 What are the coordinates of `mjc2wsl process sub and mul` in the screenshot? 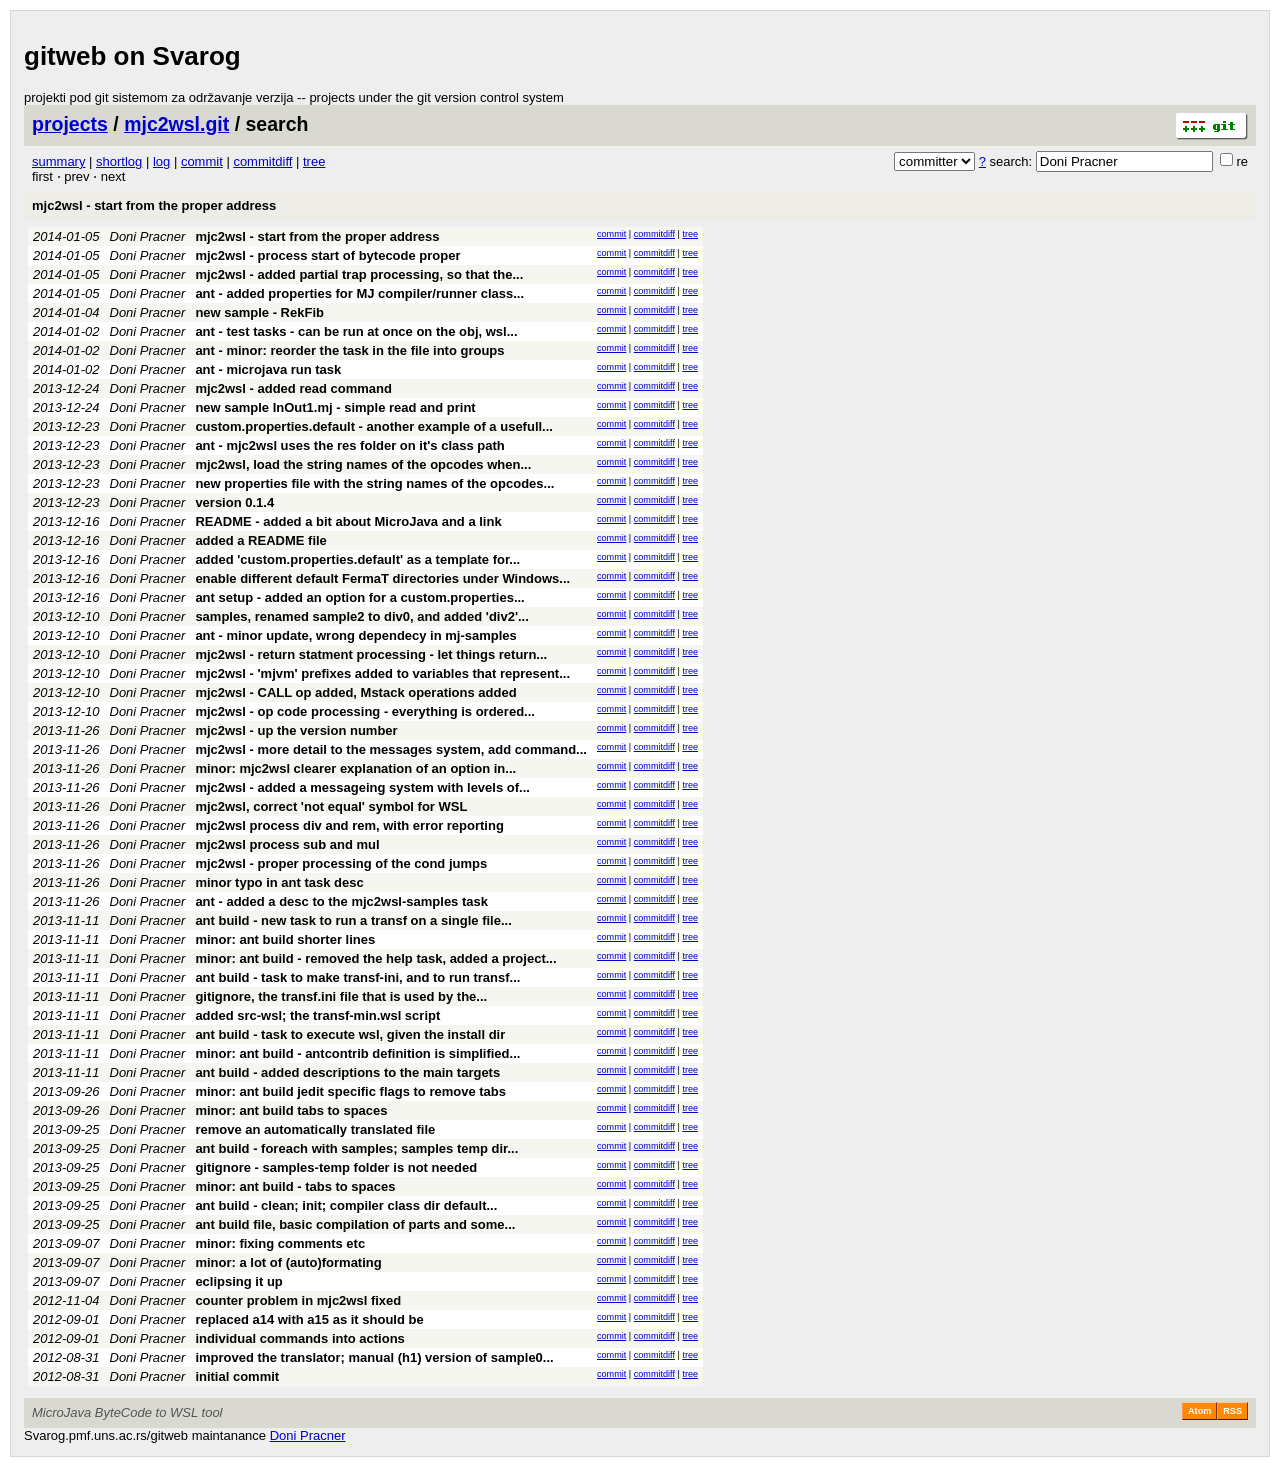 It's located at (287, 844).